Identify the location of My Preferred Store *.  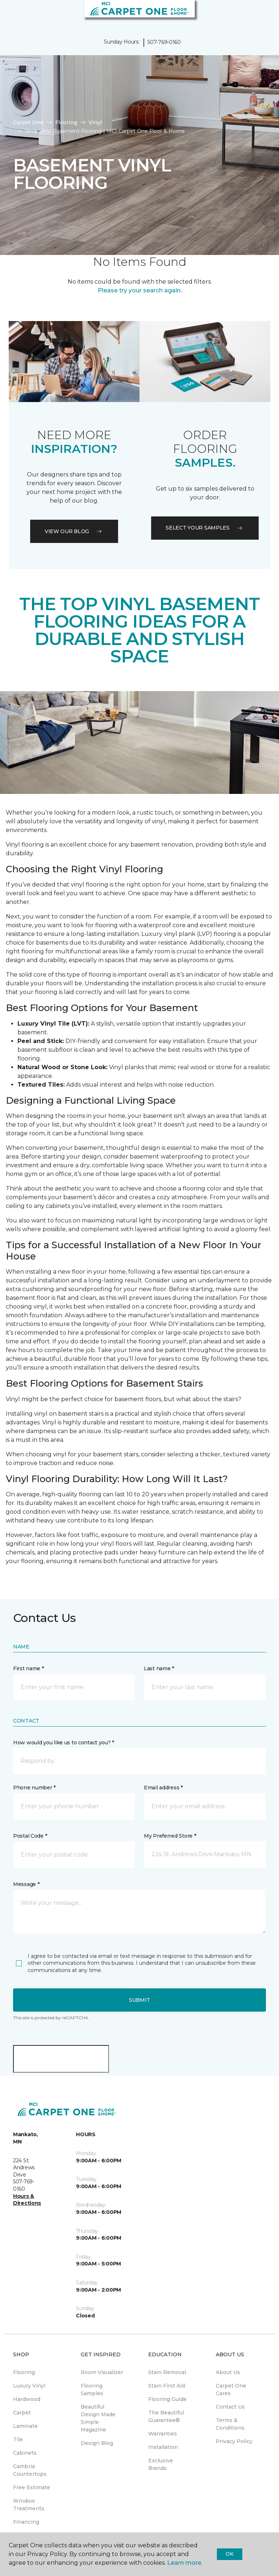
(170, 1835).